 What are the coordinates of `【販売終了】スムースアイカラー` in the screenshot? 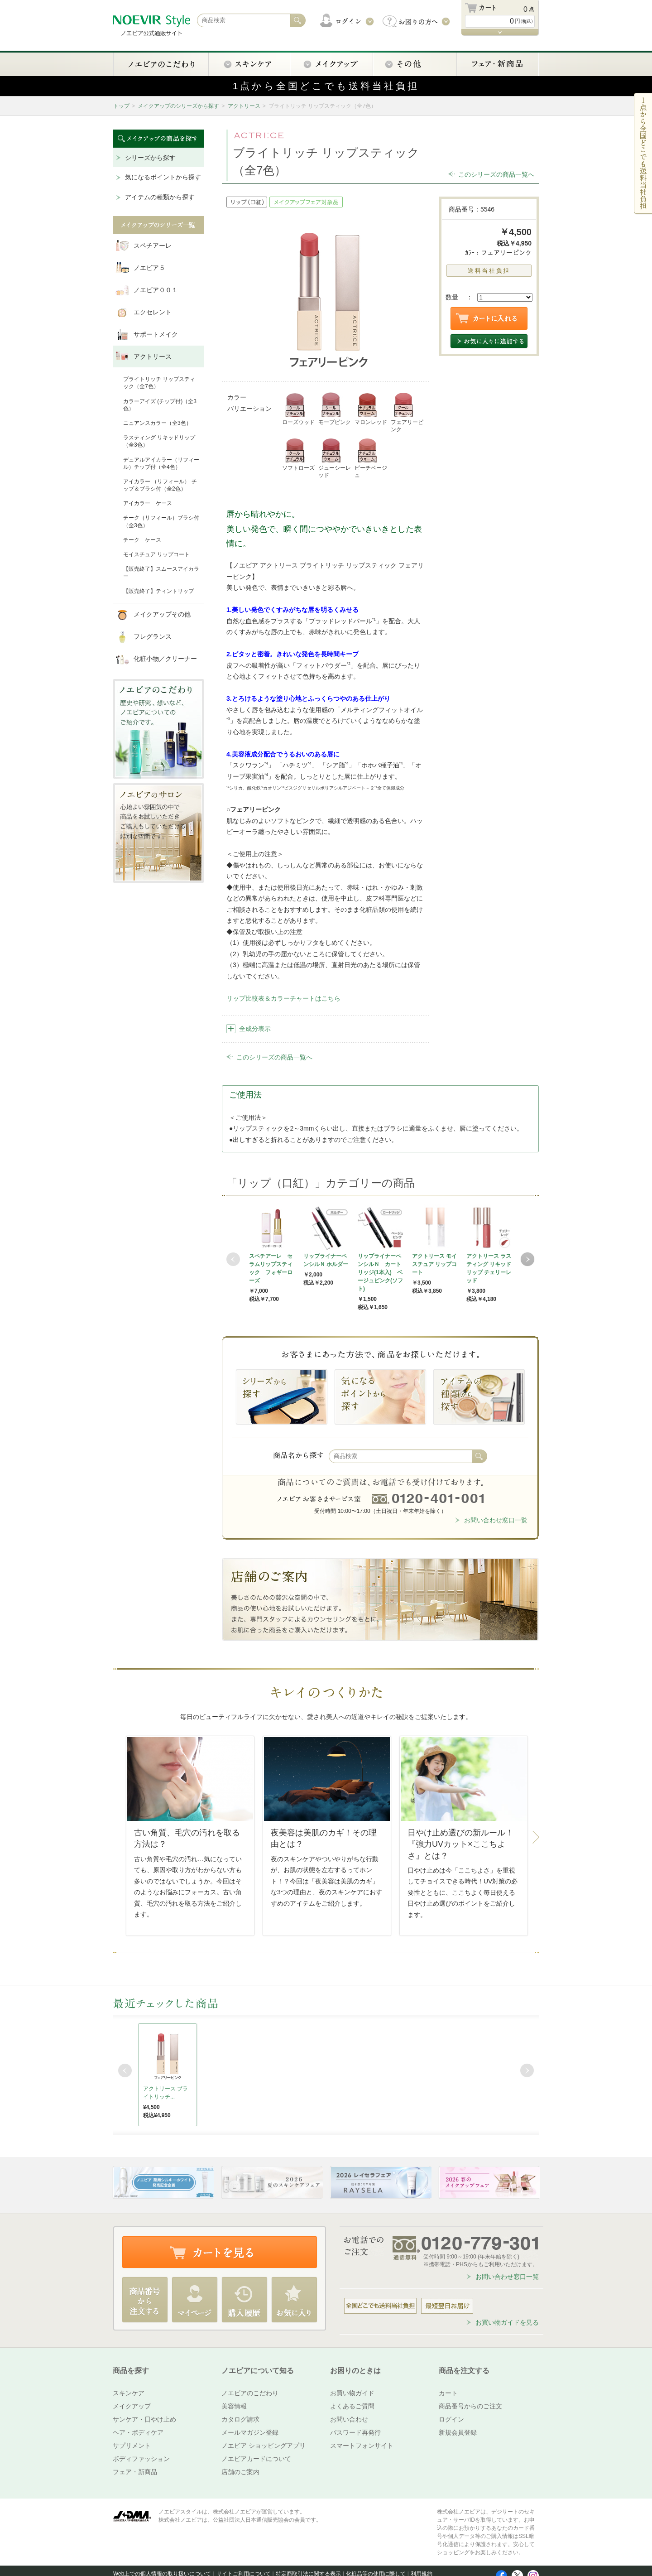 It's located at (161, 572).